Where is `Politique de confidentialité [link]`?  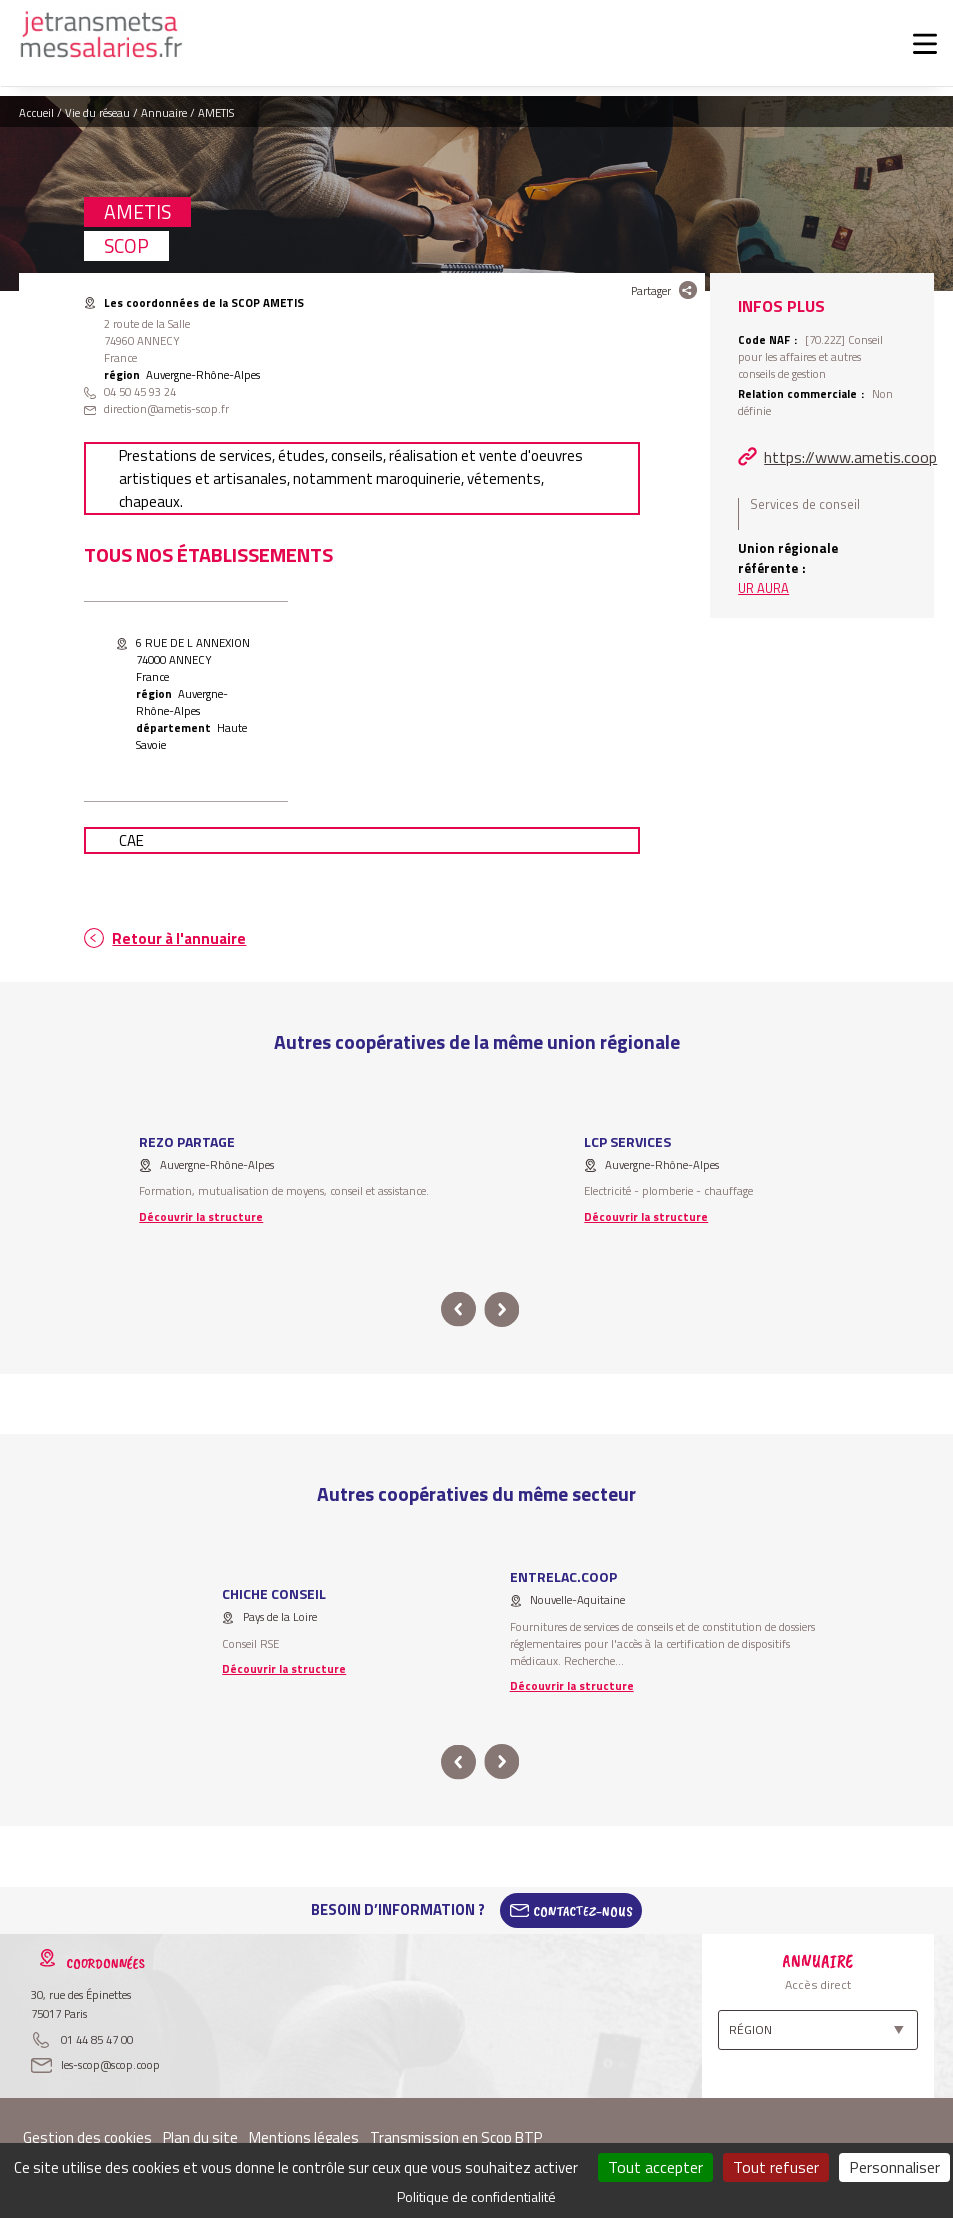 Politique de confidentialité [link] is located at coordinates (476, 2196).